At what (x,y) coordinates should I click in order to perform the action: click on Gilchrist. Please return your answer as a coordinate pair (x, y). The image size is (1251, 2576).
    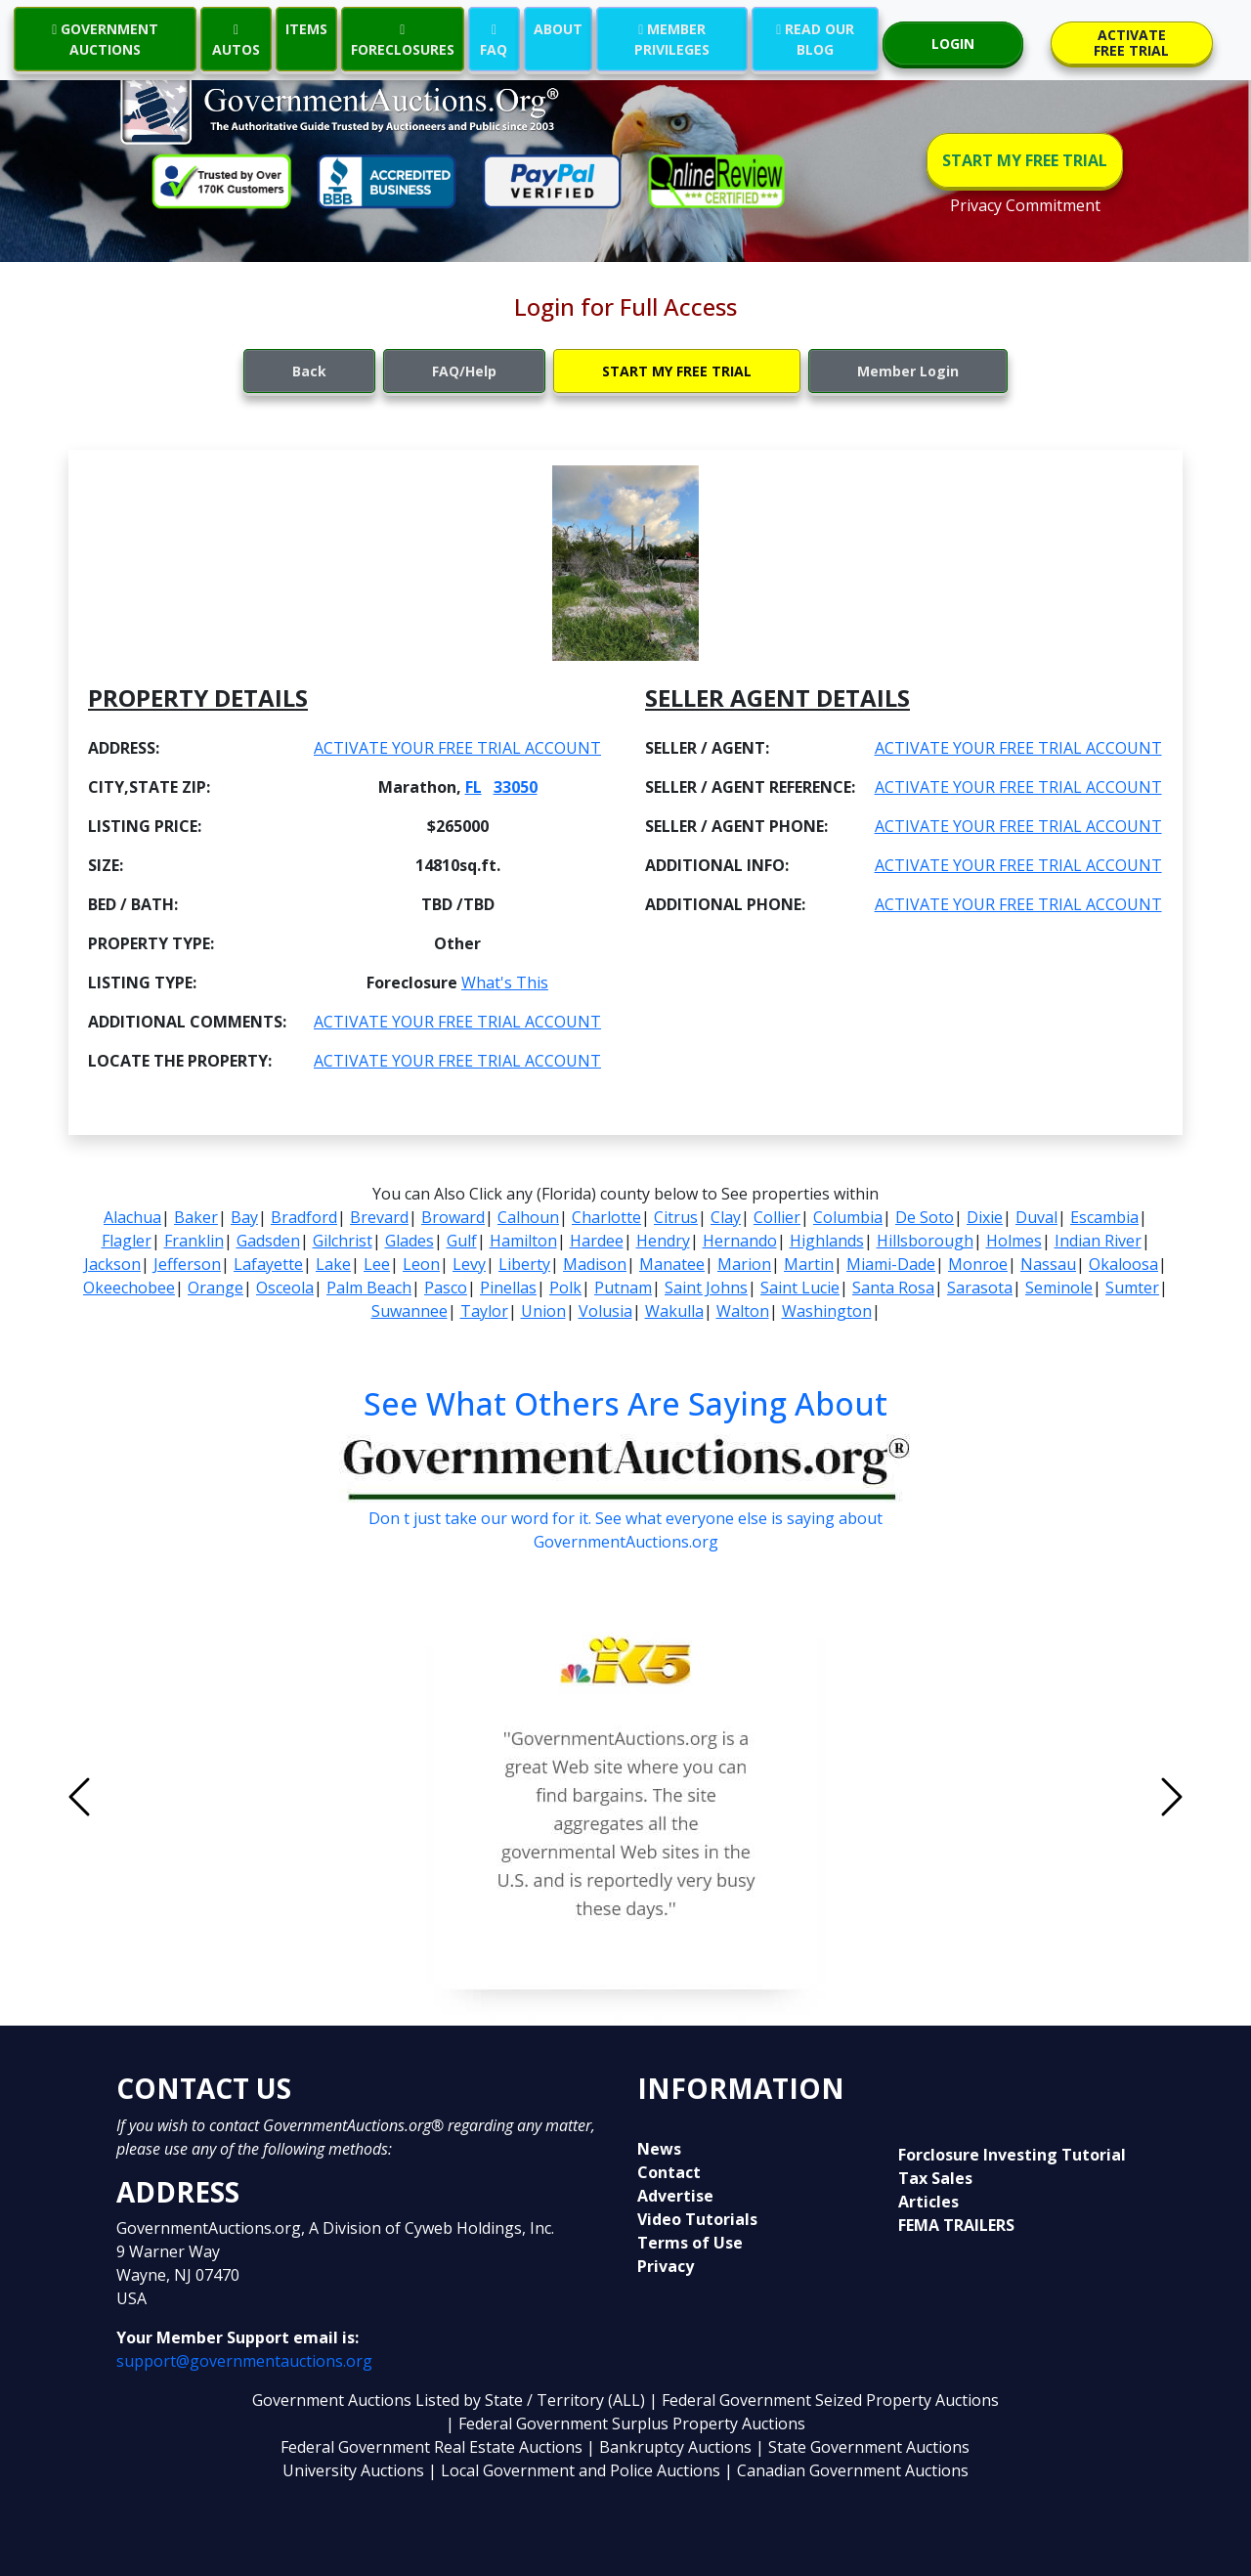
    Looking at the image, I should click on (342, 1240).